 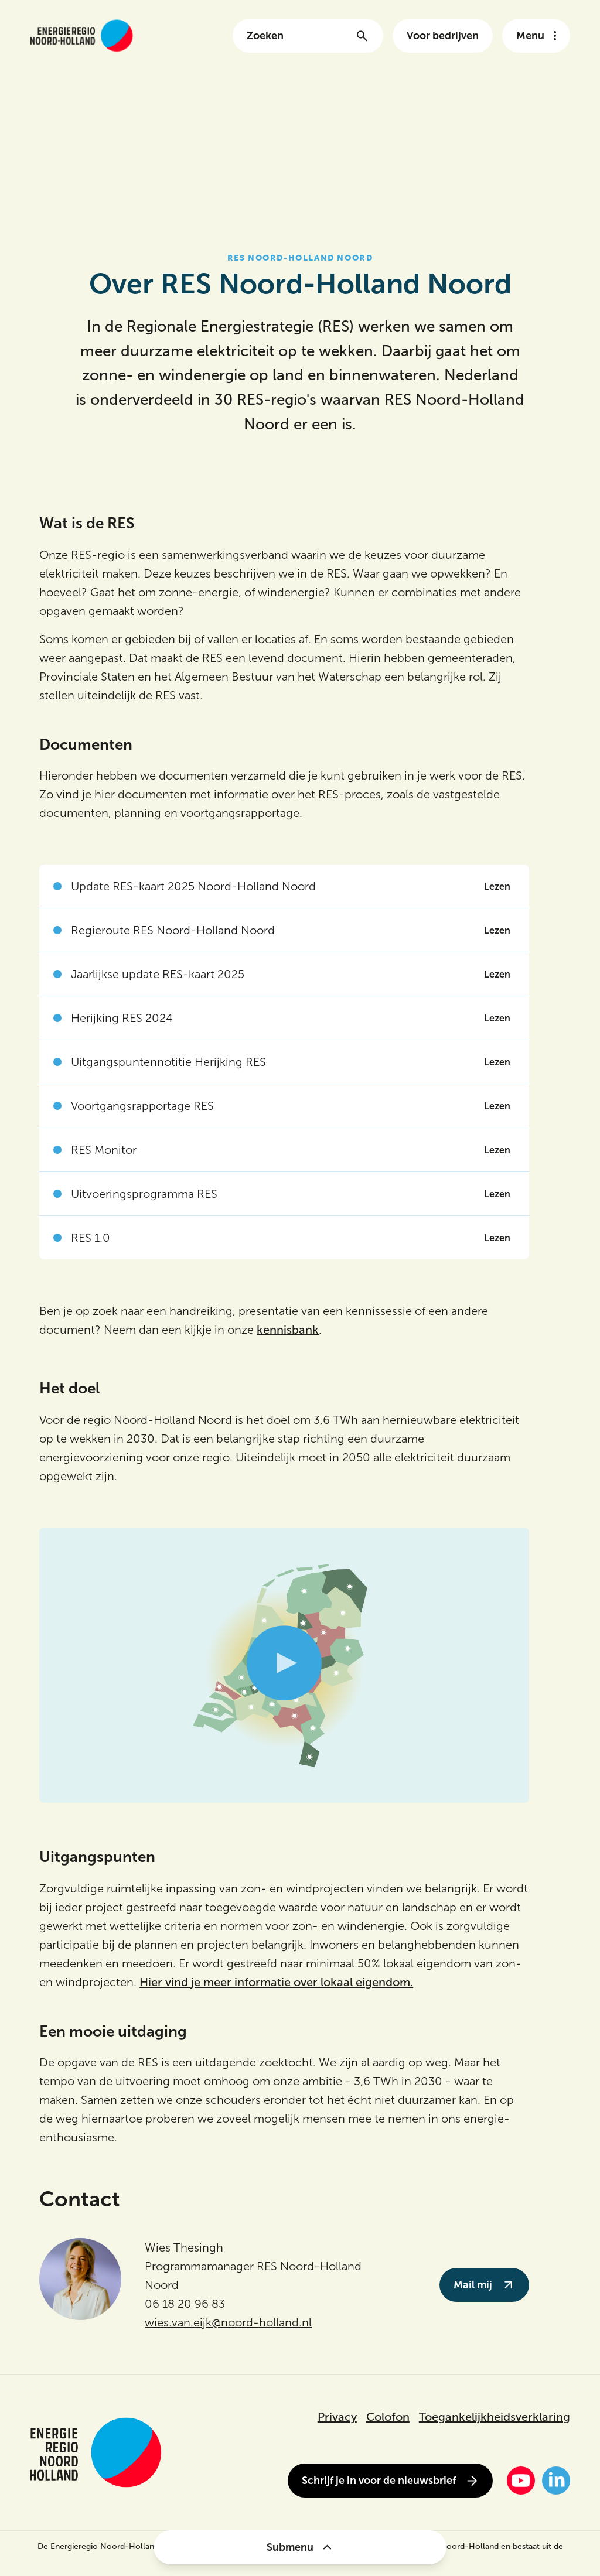 What do you see at coordinates (228, 2322) in the screenshot?
I see `wies.van.eijk@noord-holland.nl` at bounding box center [228, 2322].